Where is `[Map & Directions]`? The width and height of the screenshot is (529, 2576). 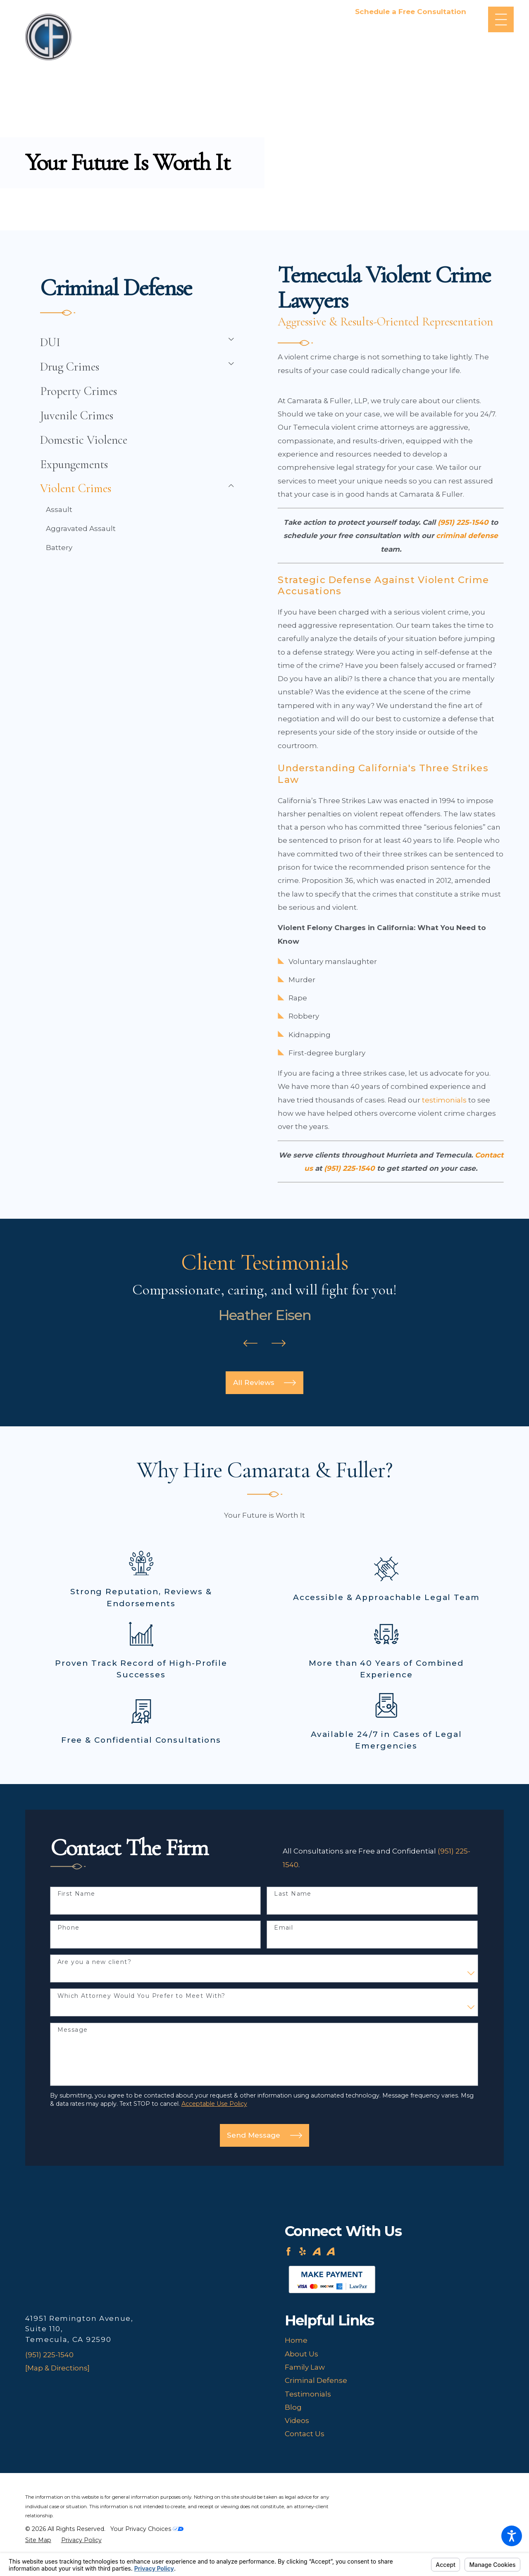
[Map & Directions] is located at coordinates (57, 2368).